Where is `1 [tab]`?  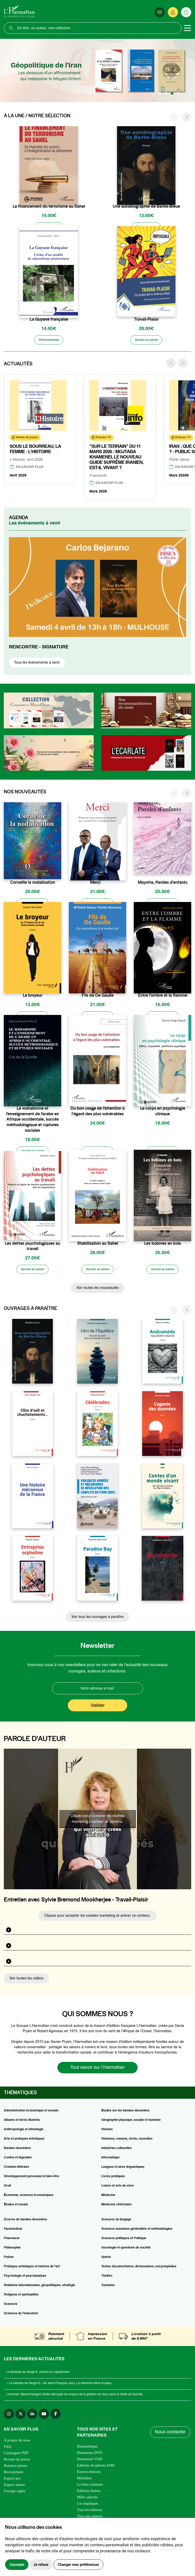
1 [tab] is located at coordinates (160, 93).